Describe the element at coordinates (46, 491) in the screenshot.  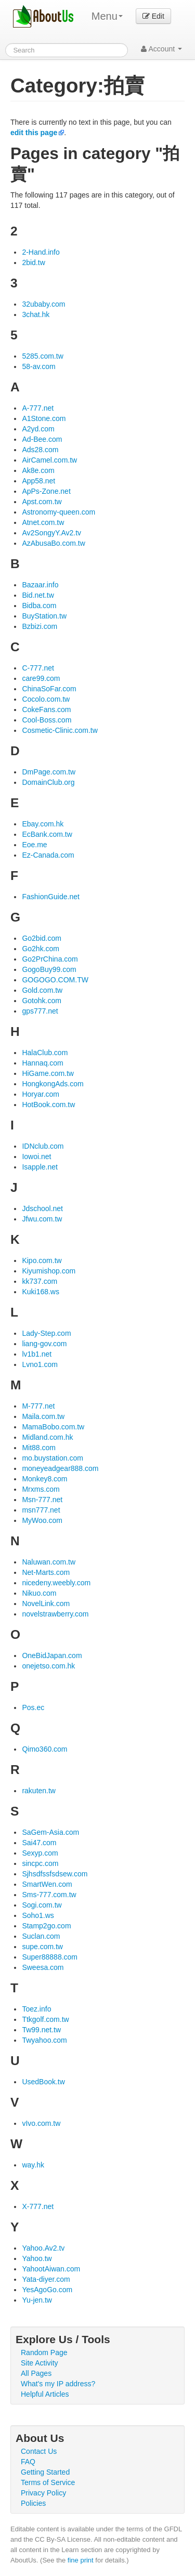
I see `ApPs-Zone.net` at that location.